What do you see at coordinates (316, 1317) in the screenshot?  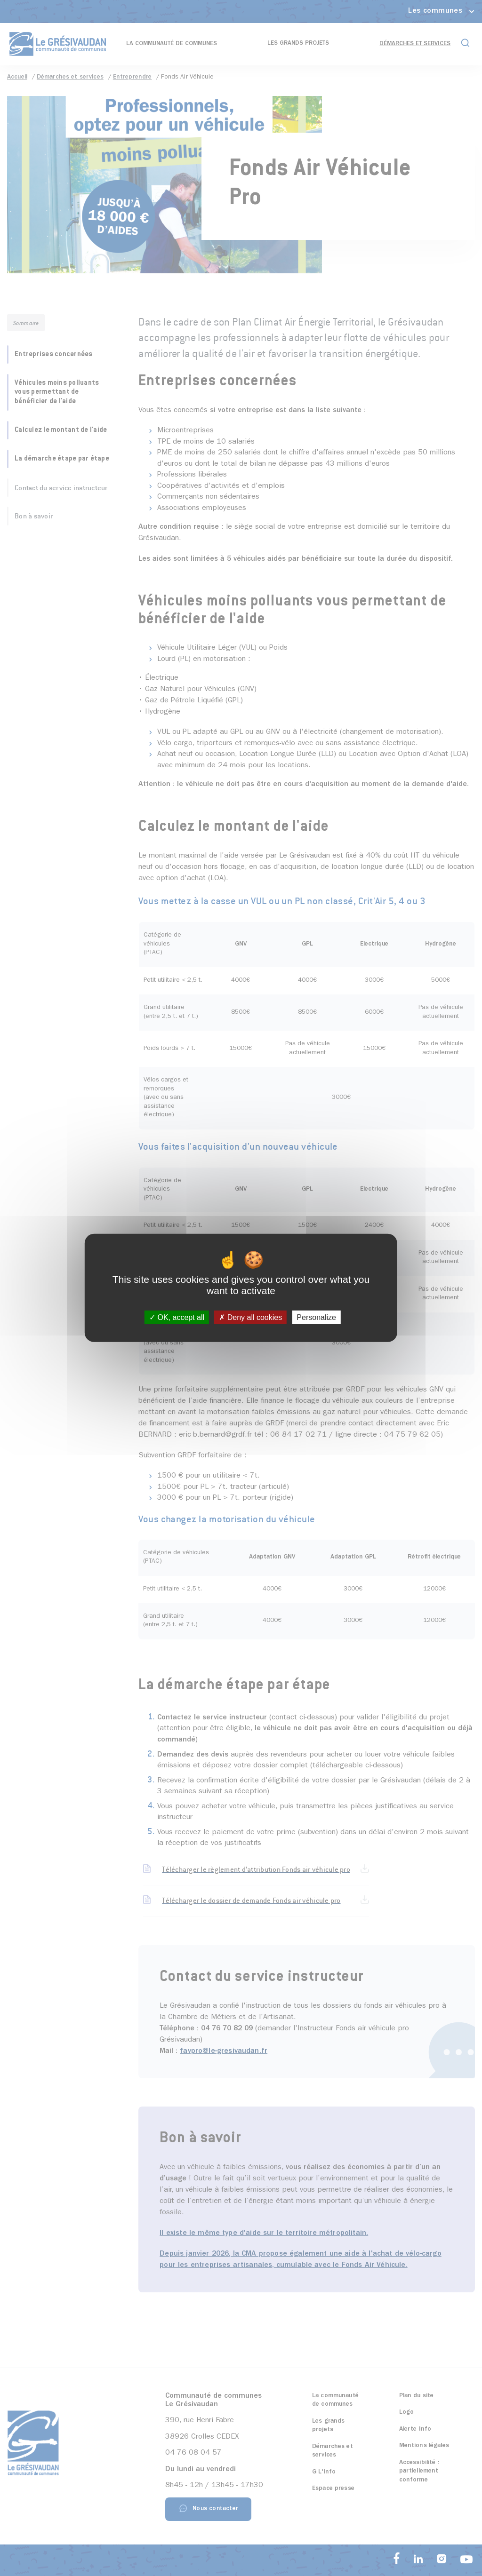 I see `Personalize` at bounding box center [316, 1317].